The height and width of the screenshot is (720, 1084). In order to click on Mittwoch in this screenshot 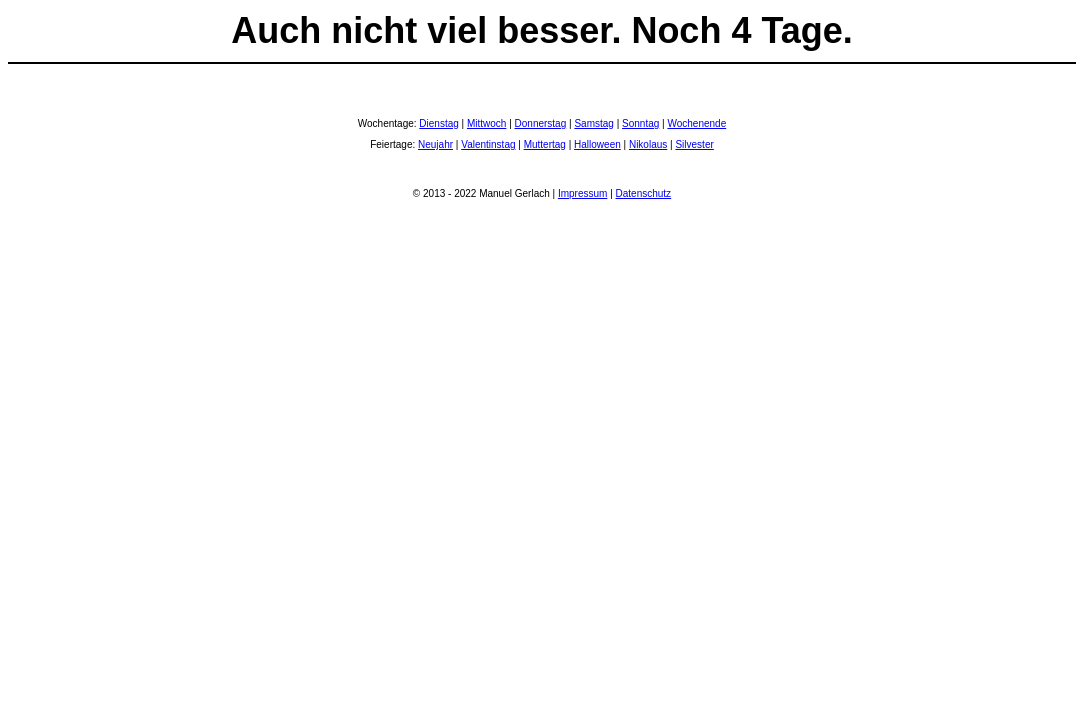, I will do `click(486, 123)`.